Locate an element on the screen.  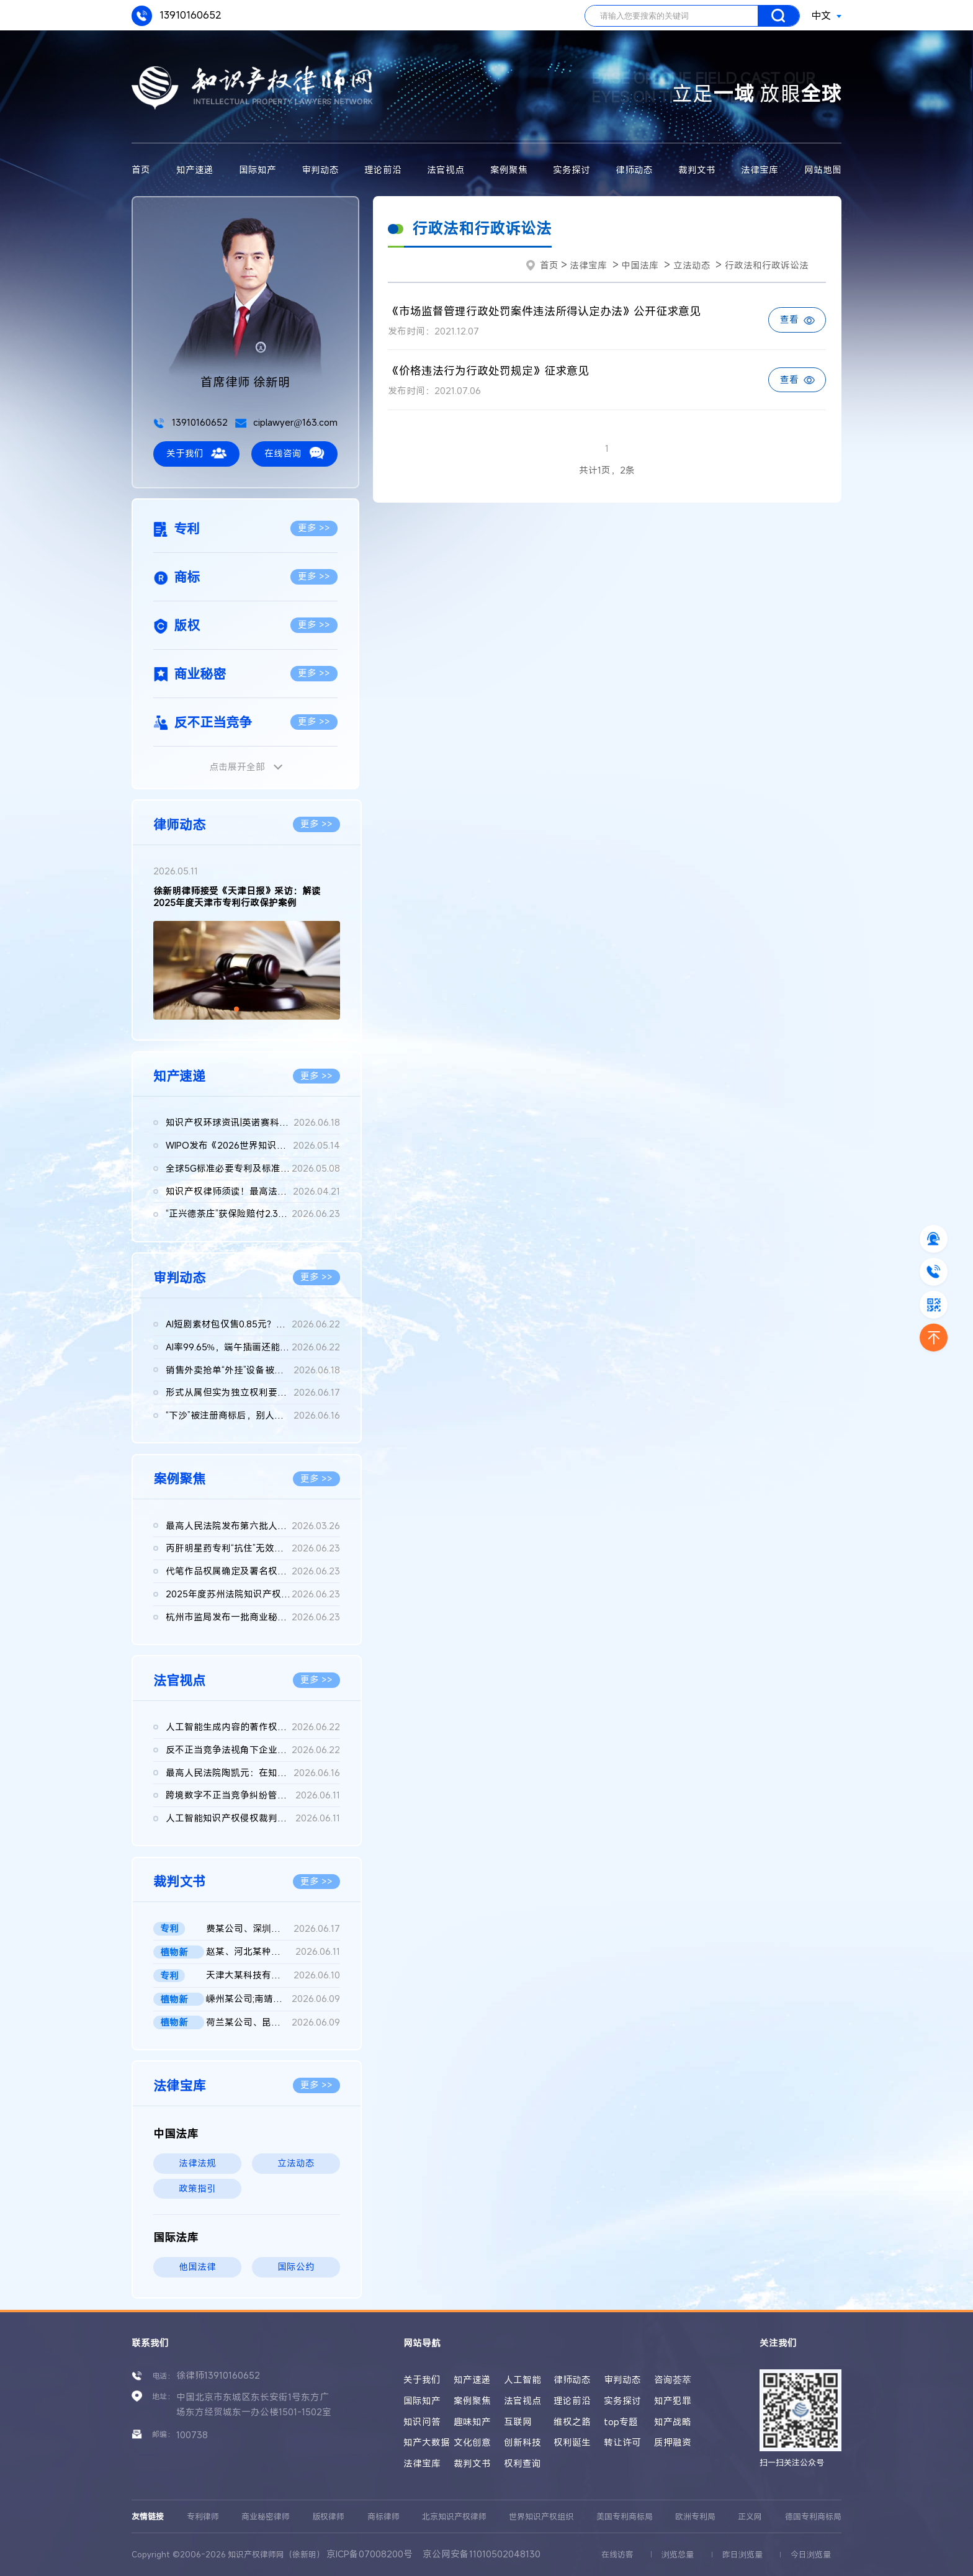
网站地图 is located at coordinates (822, 170).